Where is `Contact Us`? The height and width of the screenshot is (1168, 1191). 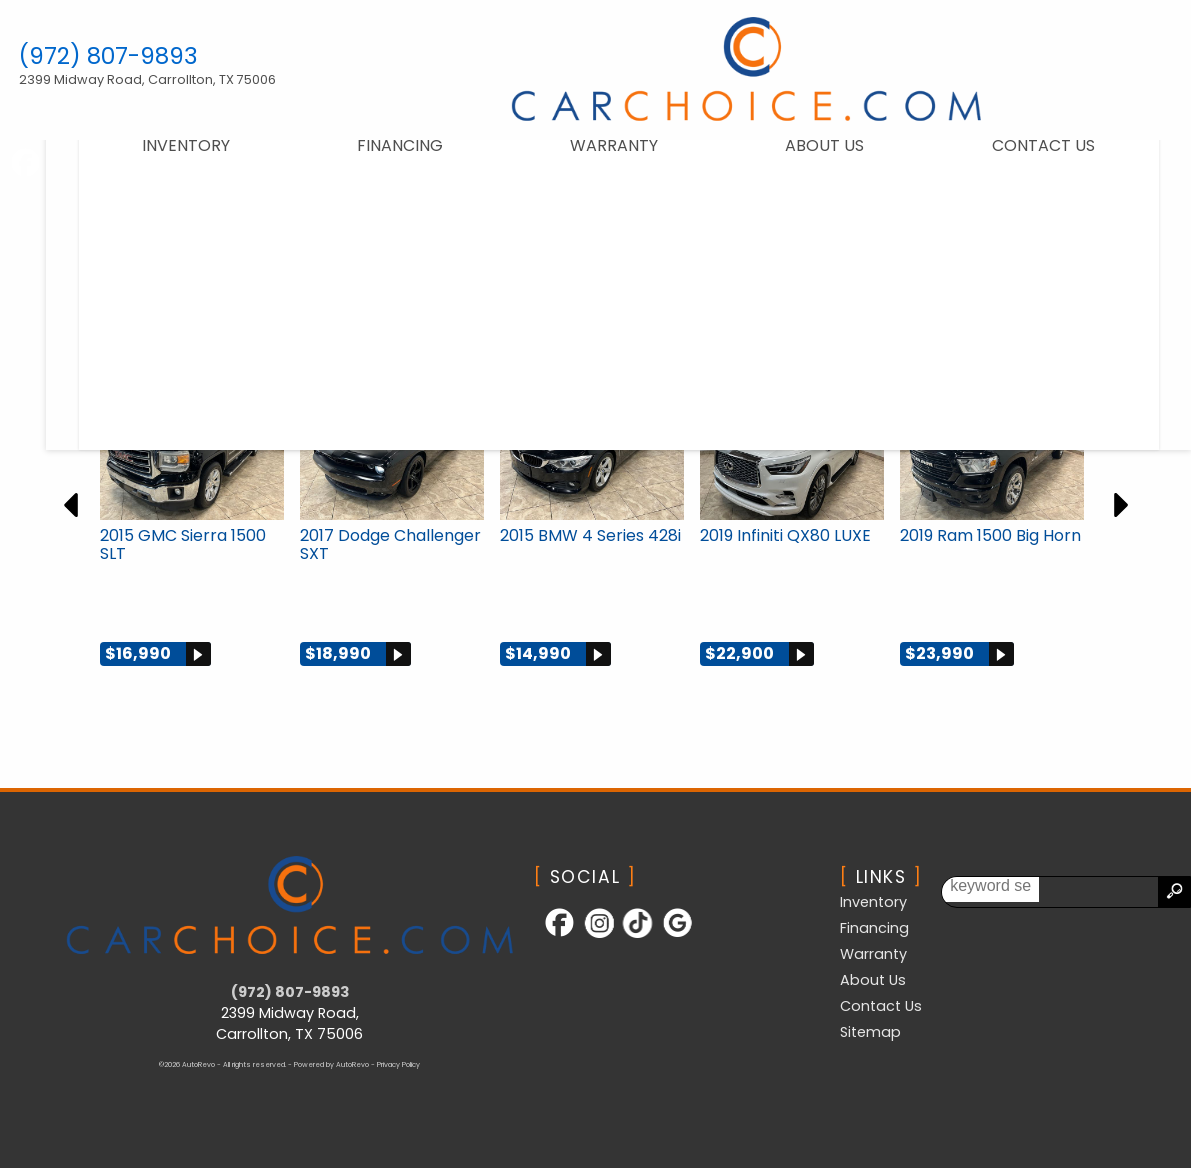
Contact Us is located at coordinates (881, 1006).